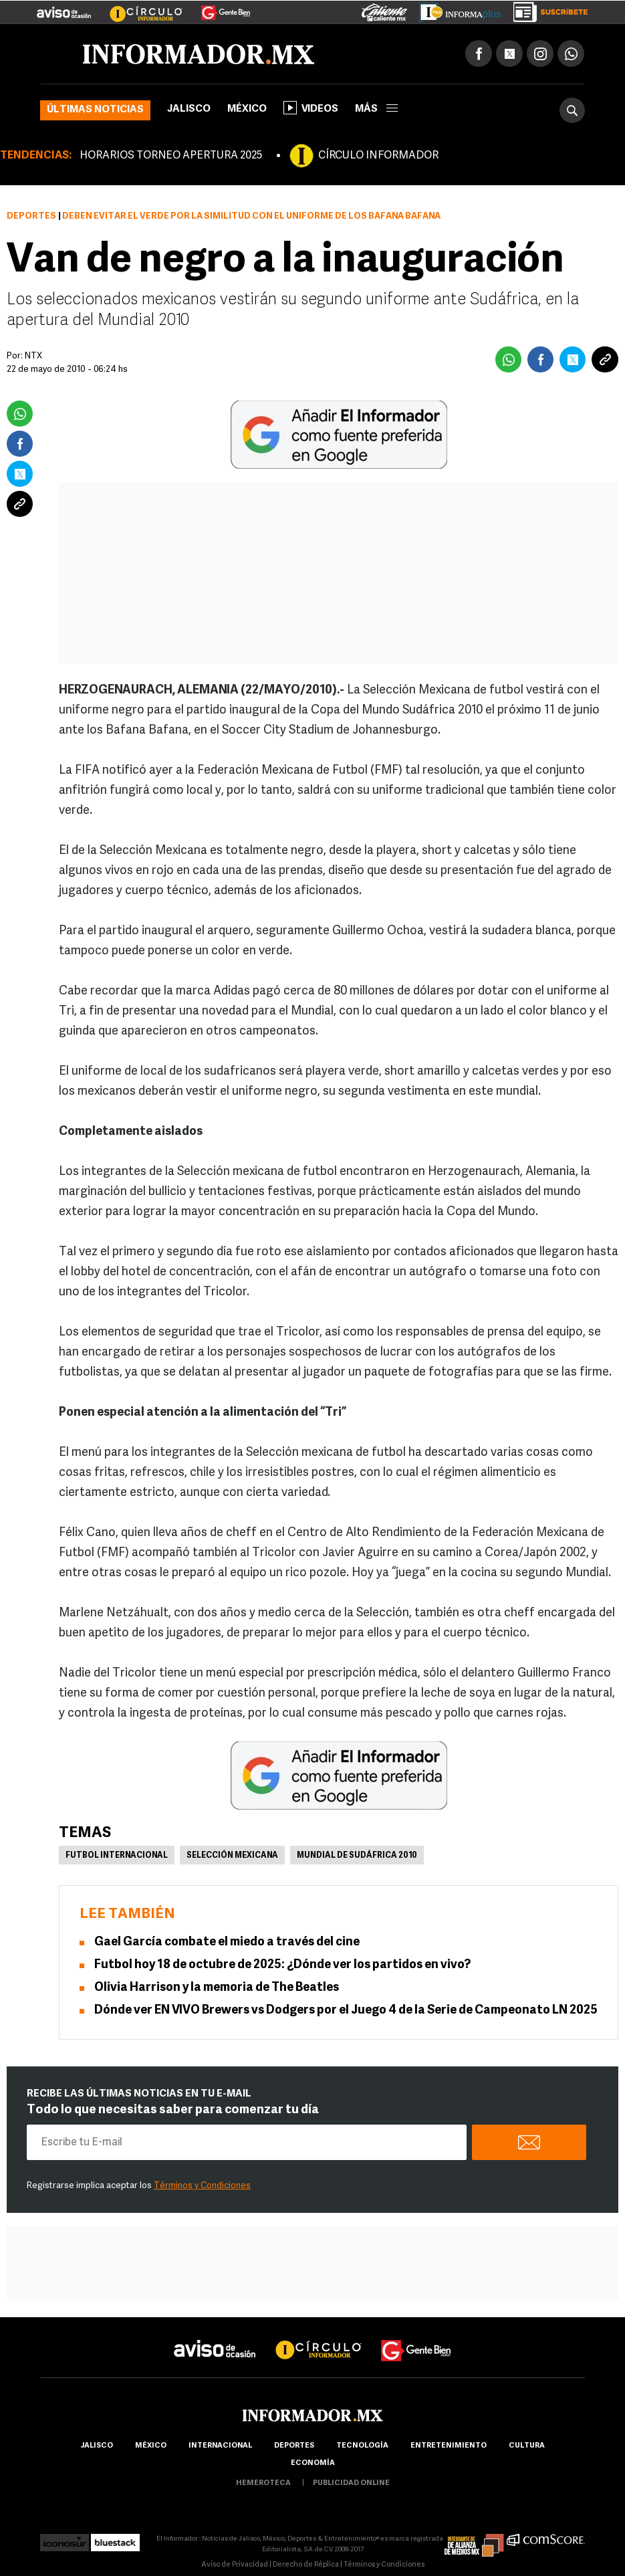 This screenshot has height=2576, width=625. What do you see at coordinates (351, 2483) in the screenshot?
I see `publicidad online` at bounding box center [351, 2483].